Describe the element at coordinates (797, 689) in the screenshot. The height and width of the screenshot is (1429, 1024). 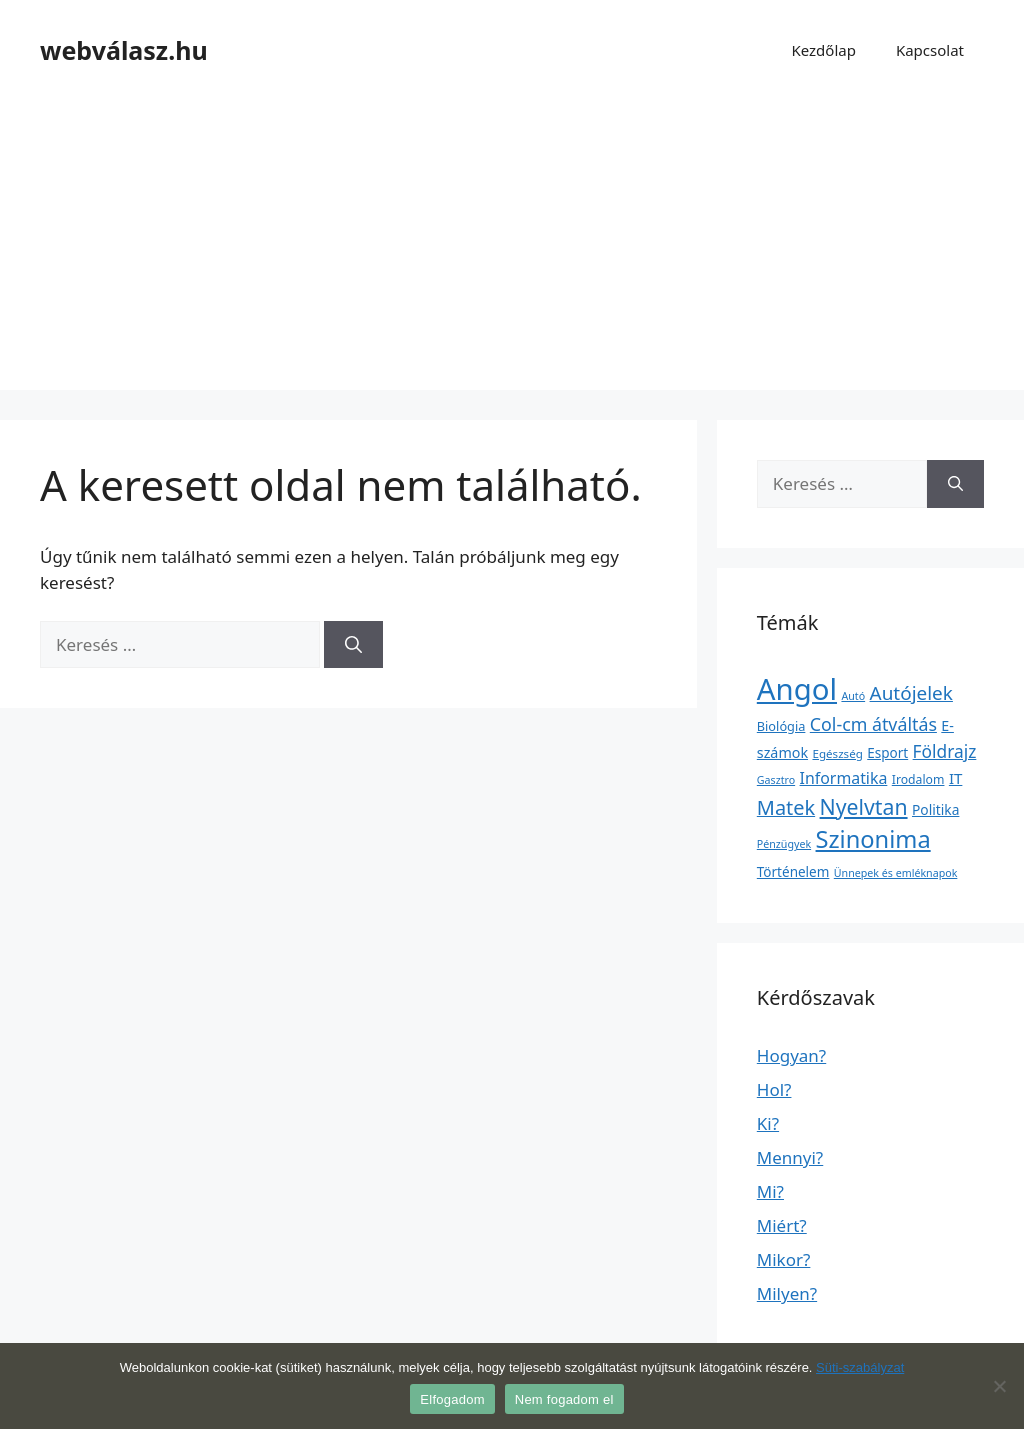
I see `Angol [Angol (7 630 elem)]` at that location.